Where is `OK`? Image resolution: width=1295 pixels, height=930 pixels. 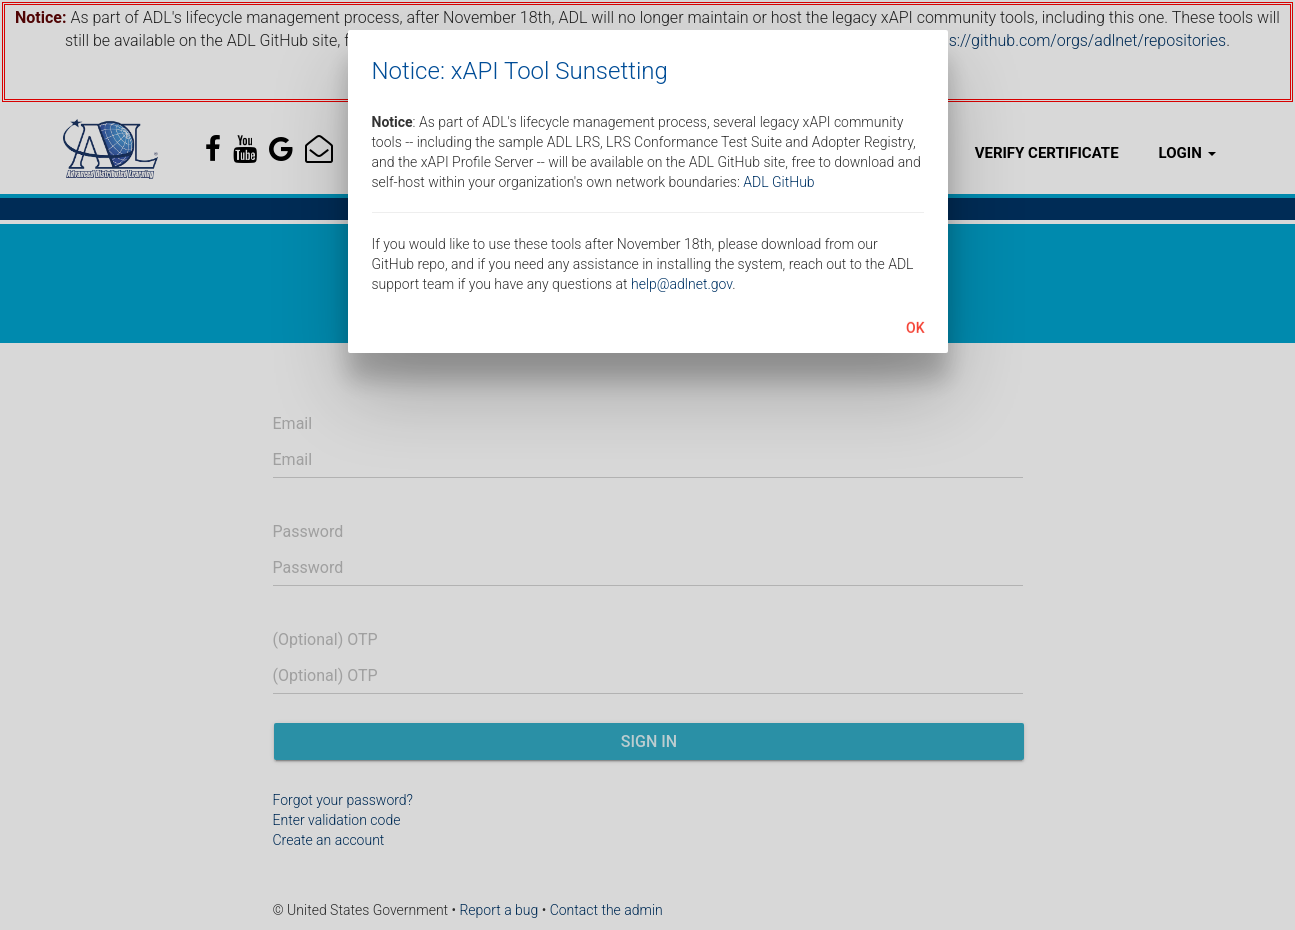
OK is located at coordinates (915, 328).